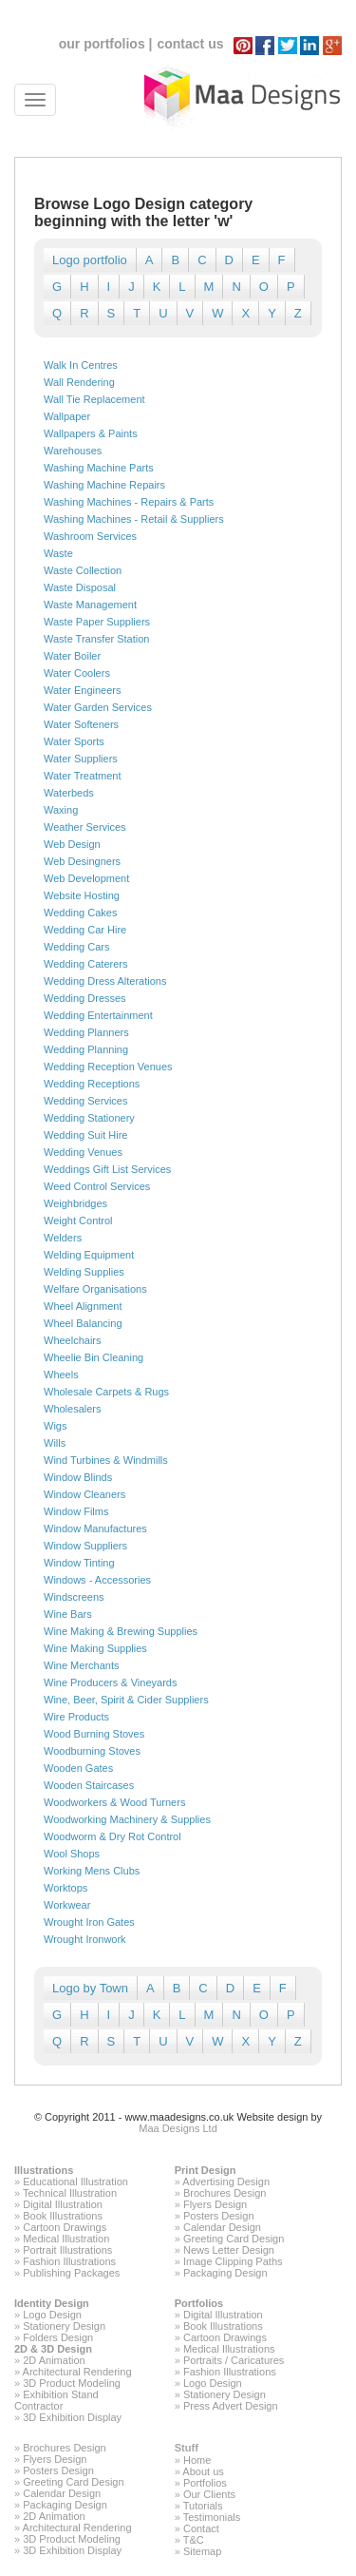 This screenshot has height=2576, width=356. What do you see at coordinates (199, 2303) in the screenshot?
I see `Portfolios` at bounding box center [199, 2303].